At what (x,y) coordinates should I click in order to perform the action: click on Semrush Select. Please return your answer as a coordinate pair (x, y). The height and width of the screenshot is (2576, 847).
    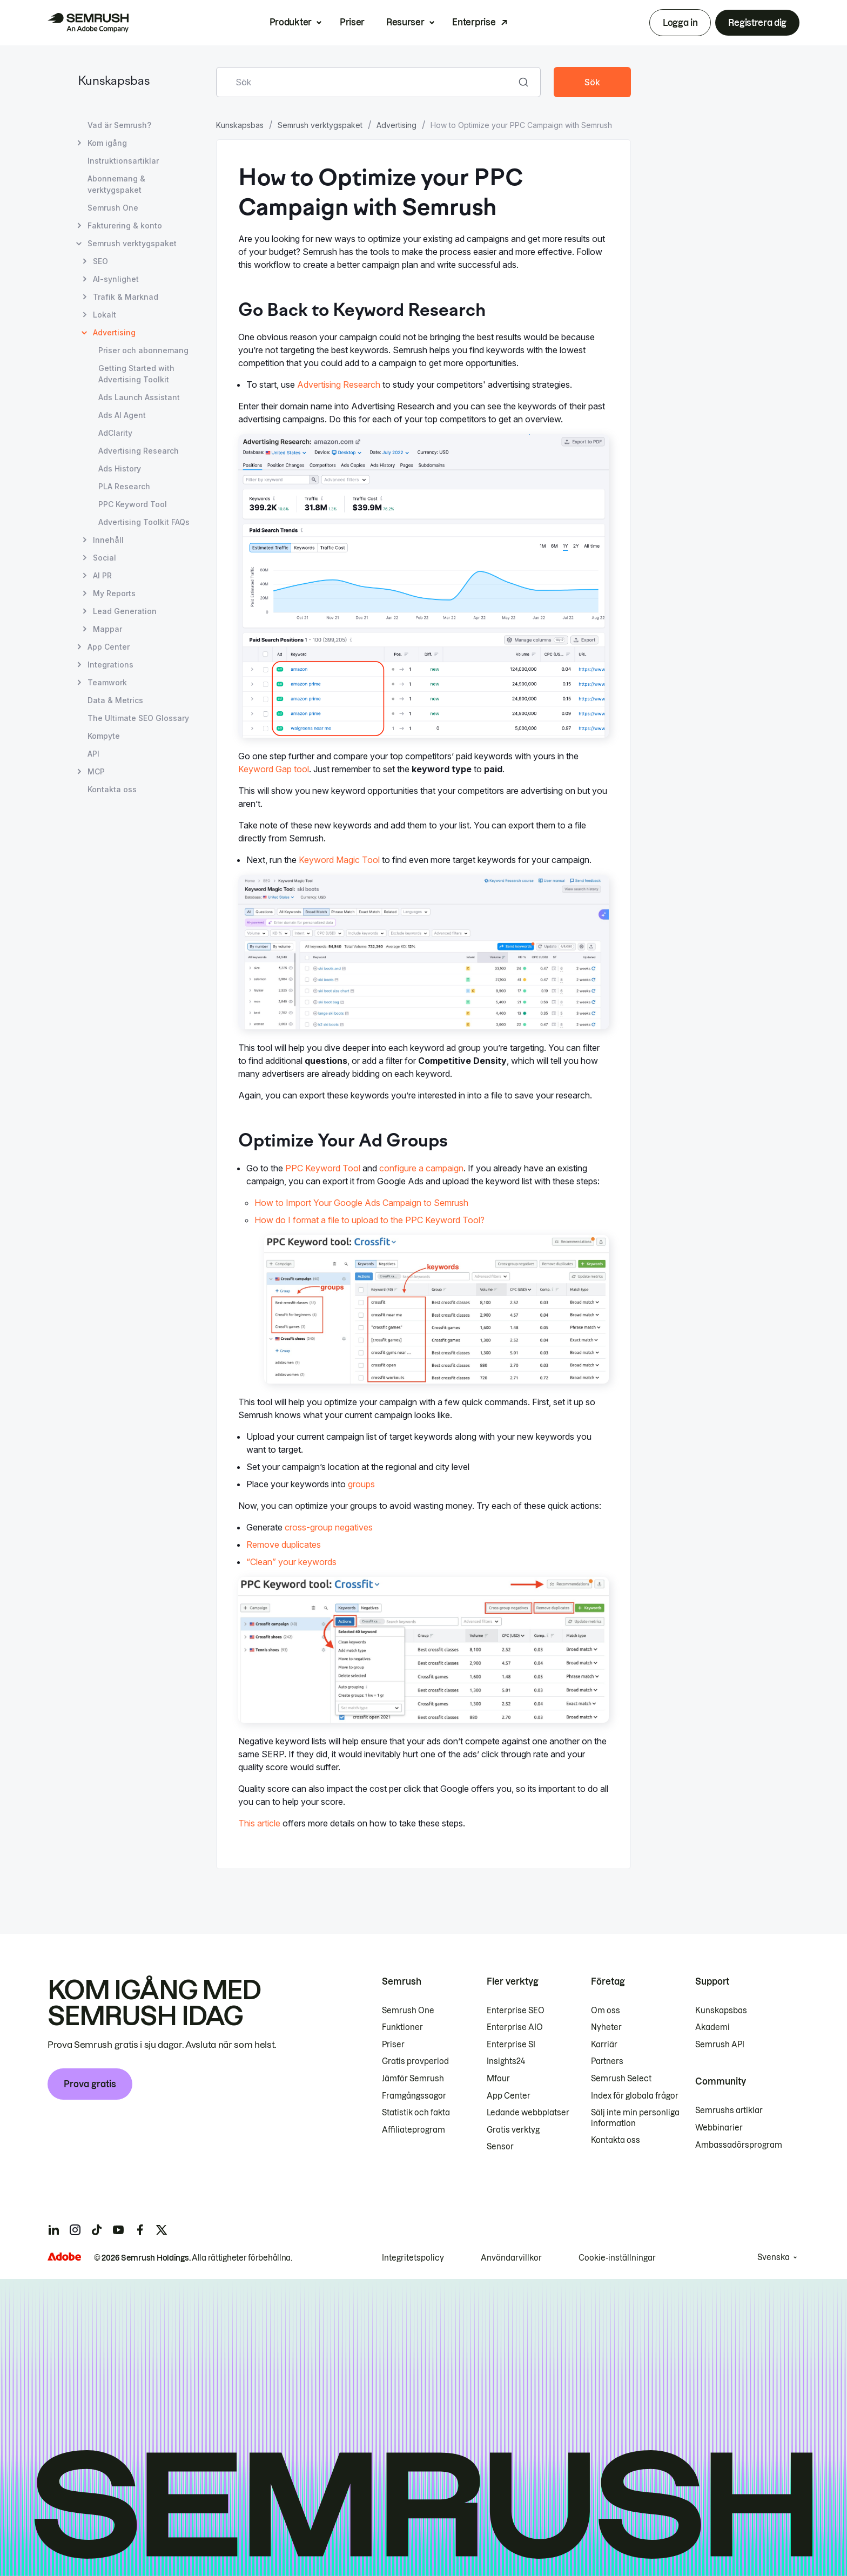
    Looking at the image, I should click on (621, 2078).